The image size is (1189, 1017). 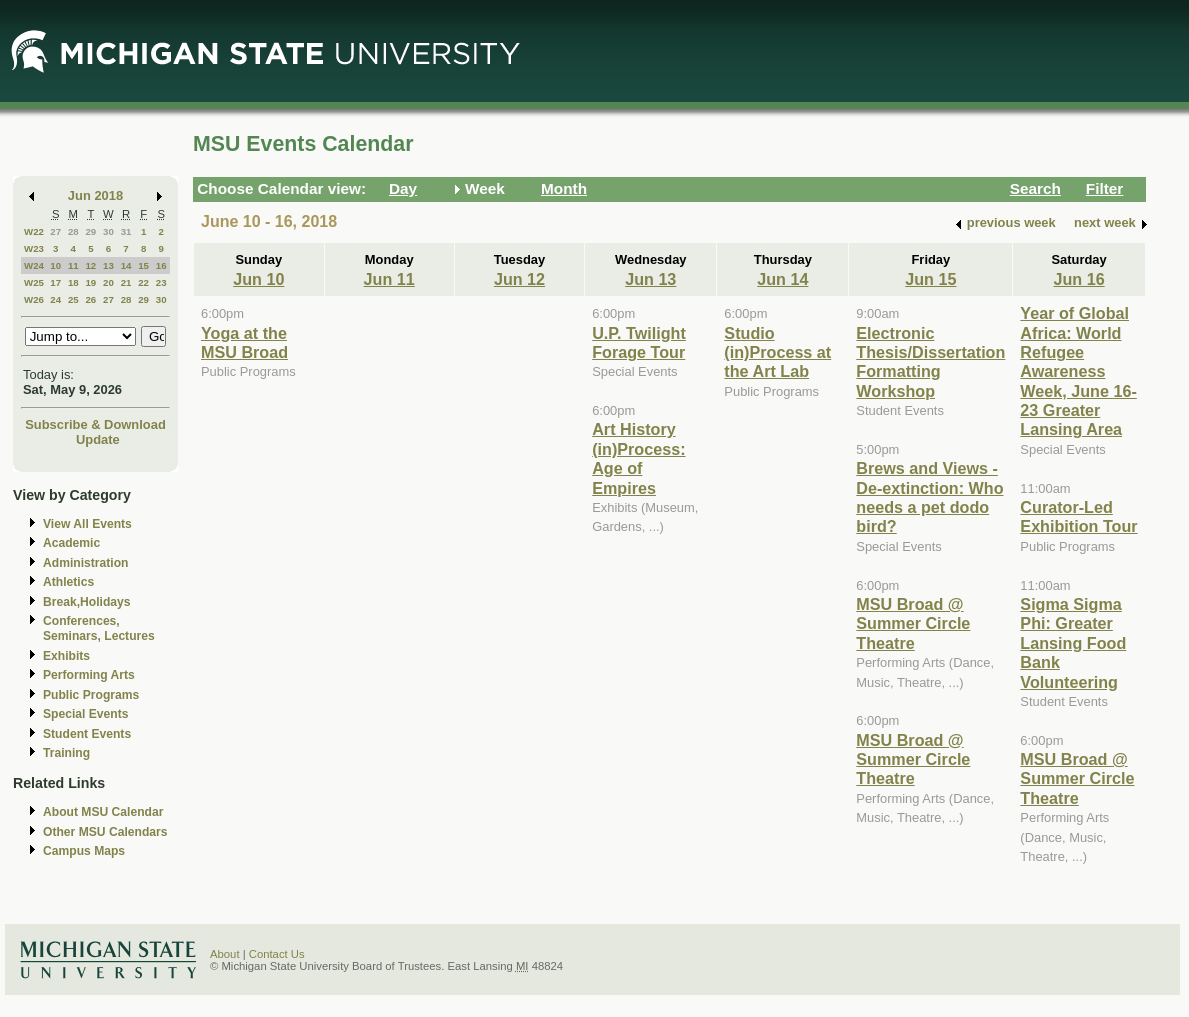 What do you see at coordinates (913, 623) in the screenshot?
I see `MSU Broad @ Summer Circle Theatre` at bounding box center [913, 623].